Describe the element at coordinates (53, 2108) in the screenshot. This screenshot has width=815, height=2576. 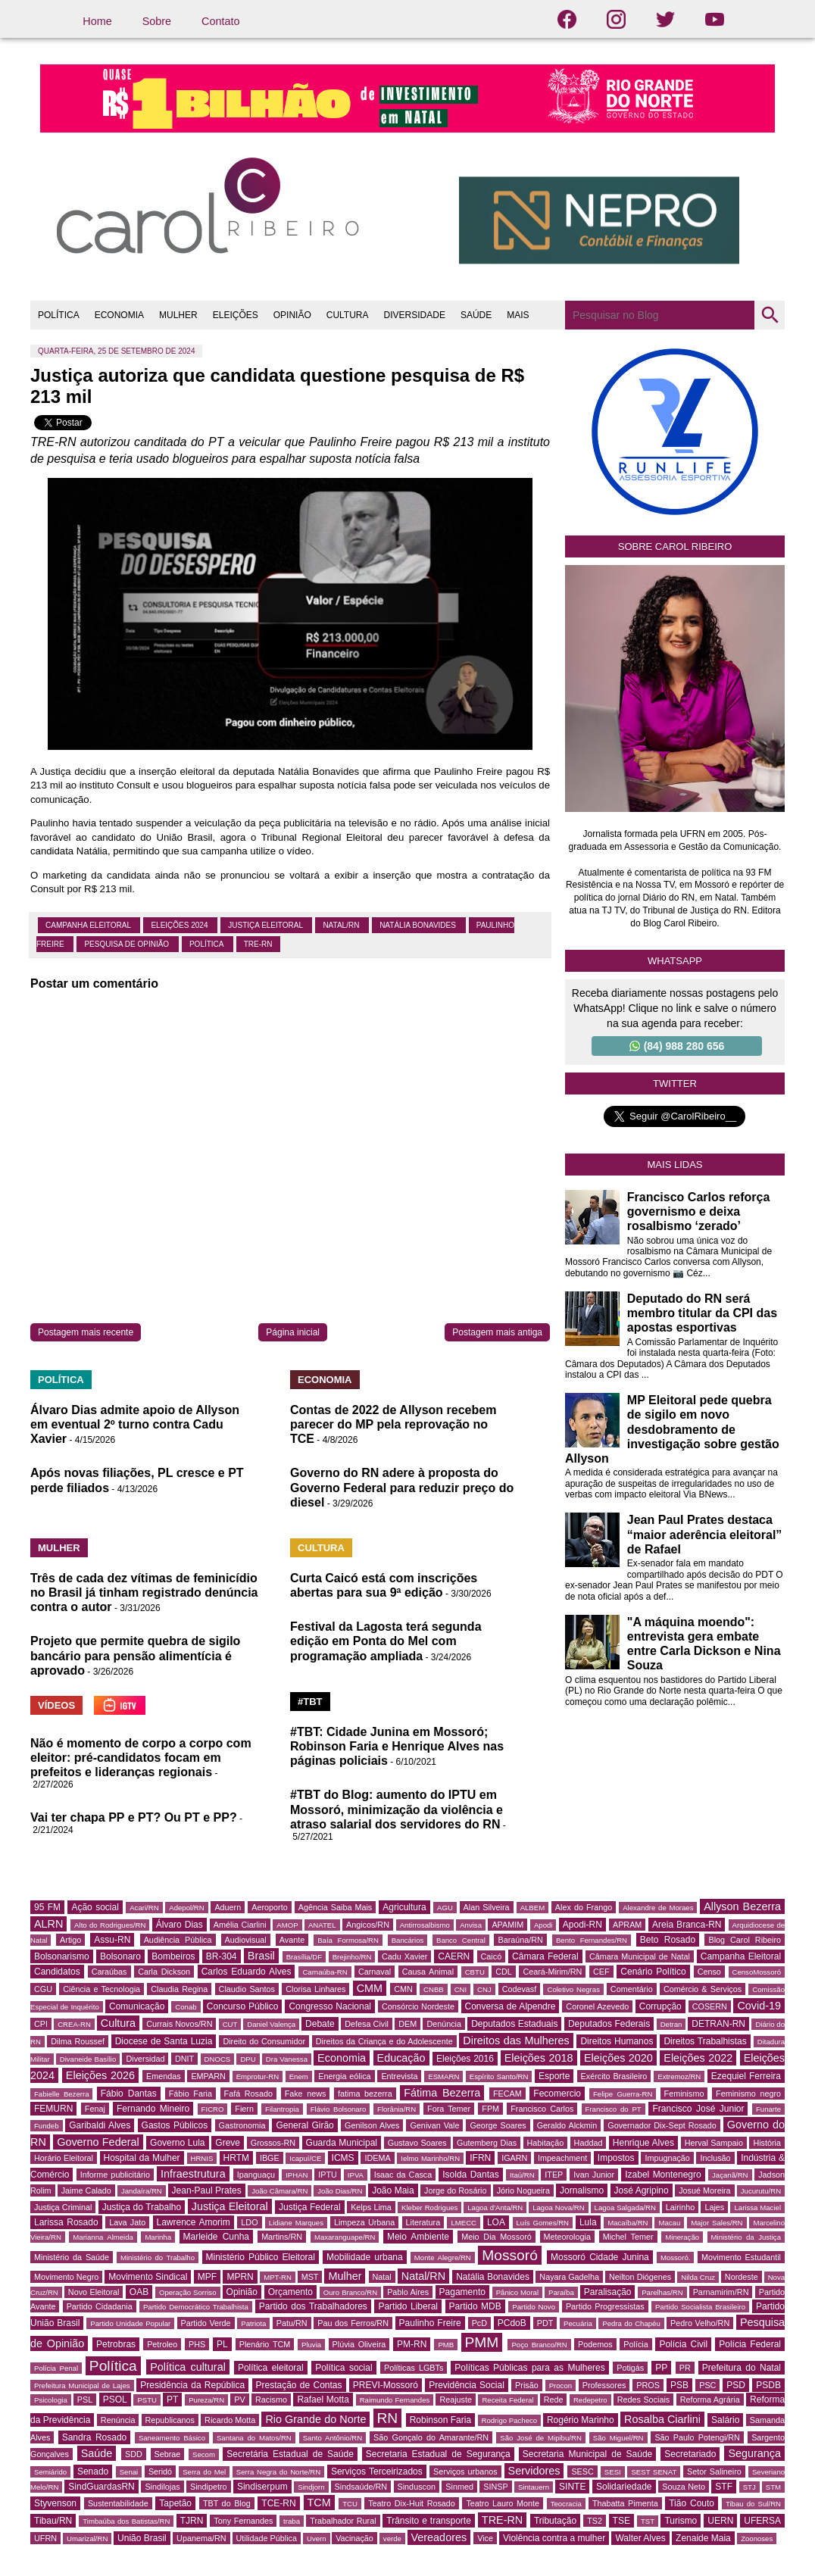
I see `FEMURN` at that location.